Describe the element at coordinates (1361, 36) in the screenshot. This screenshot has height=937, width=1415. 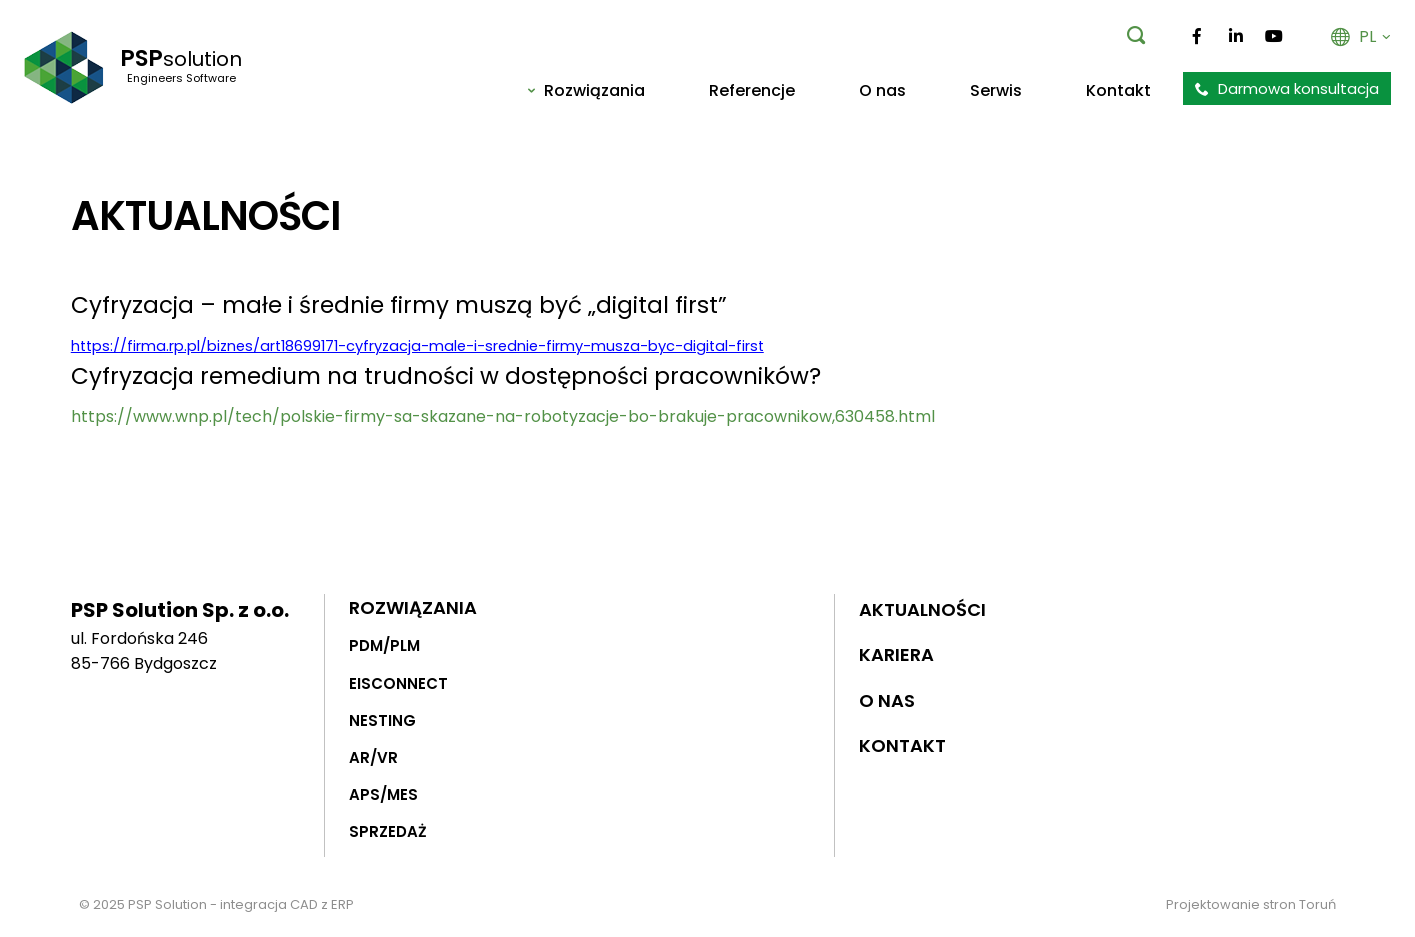
I see `PL` at that location.